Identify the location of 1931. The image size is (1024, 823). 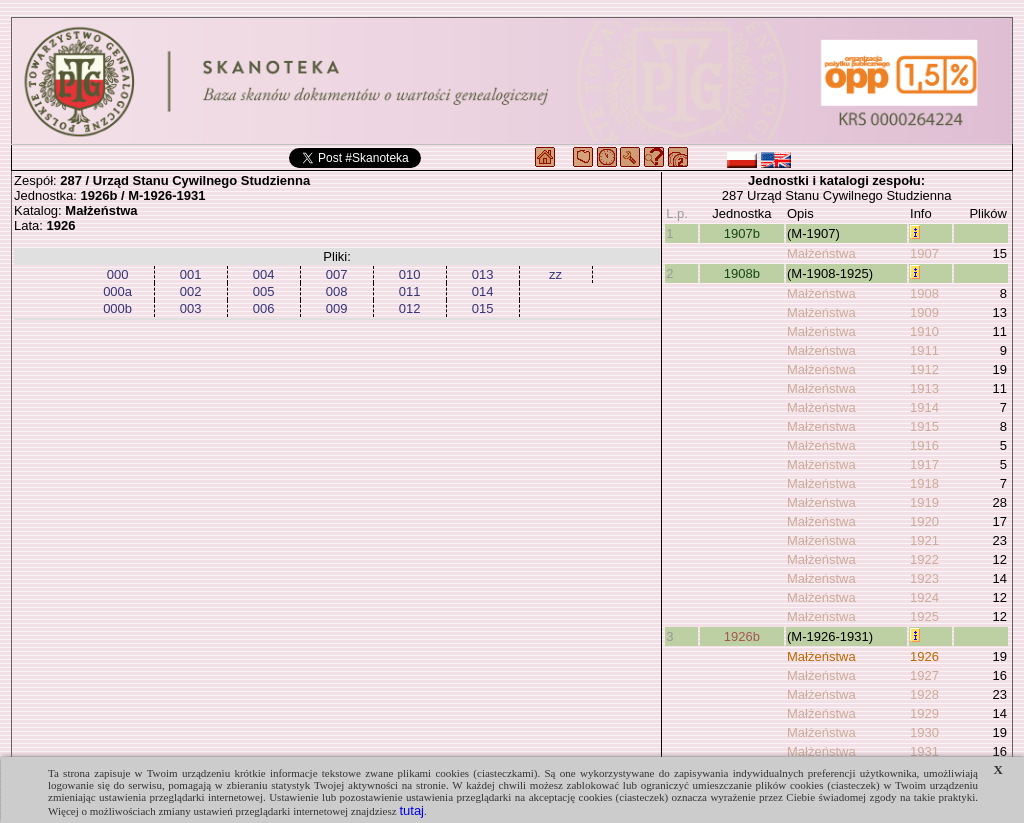
(924, 751).